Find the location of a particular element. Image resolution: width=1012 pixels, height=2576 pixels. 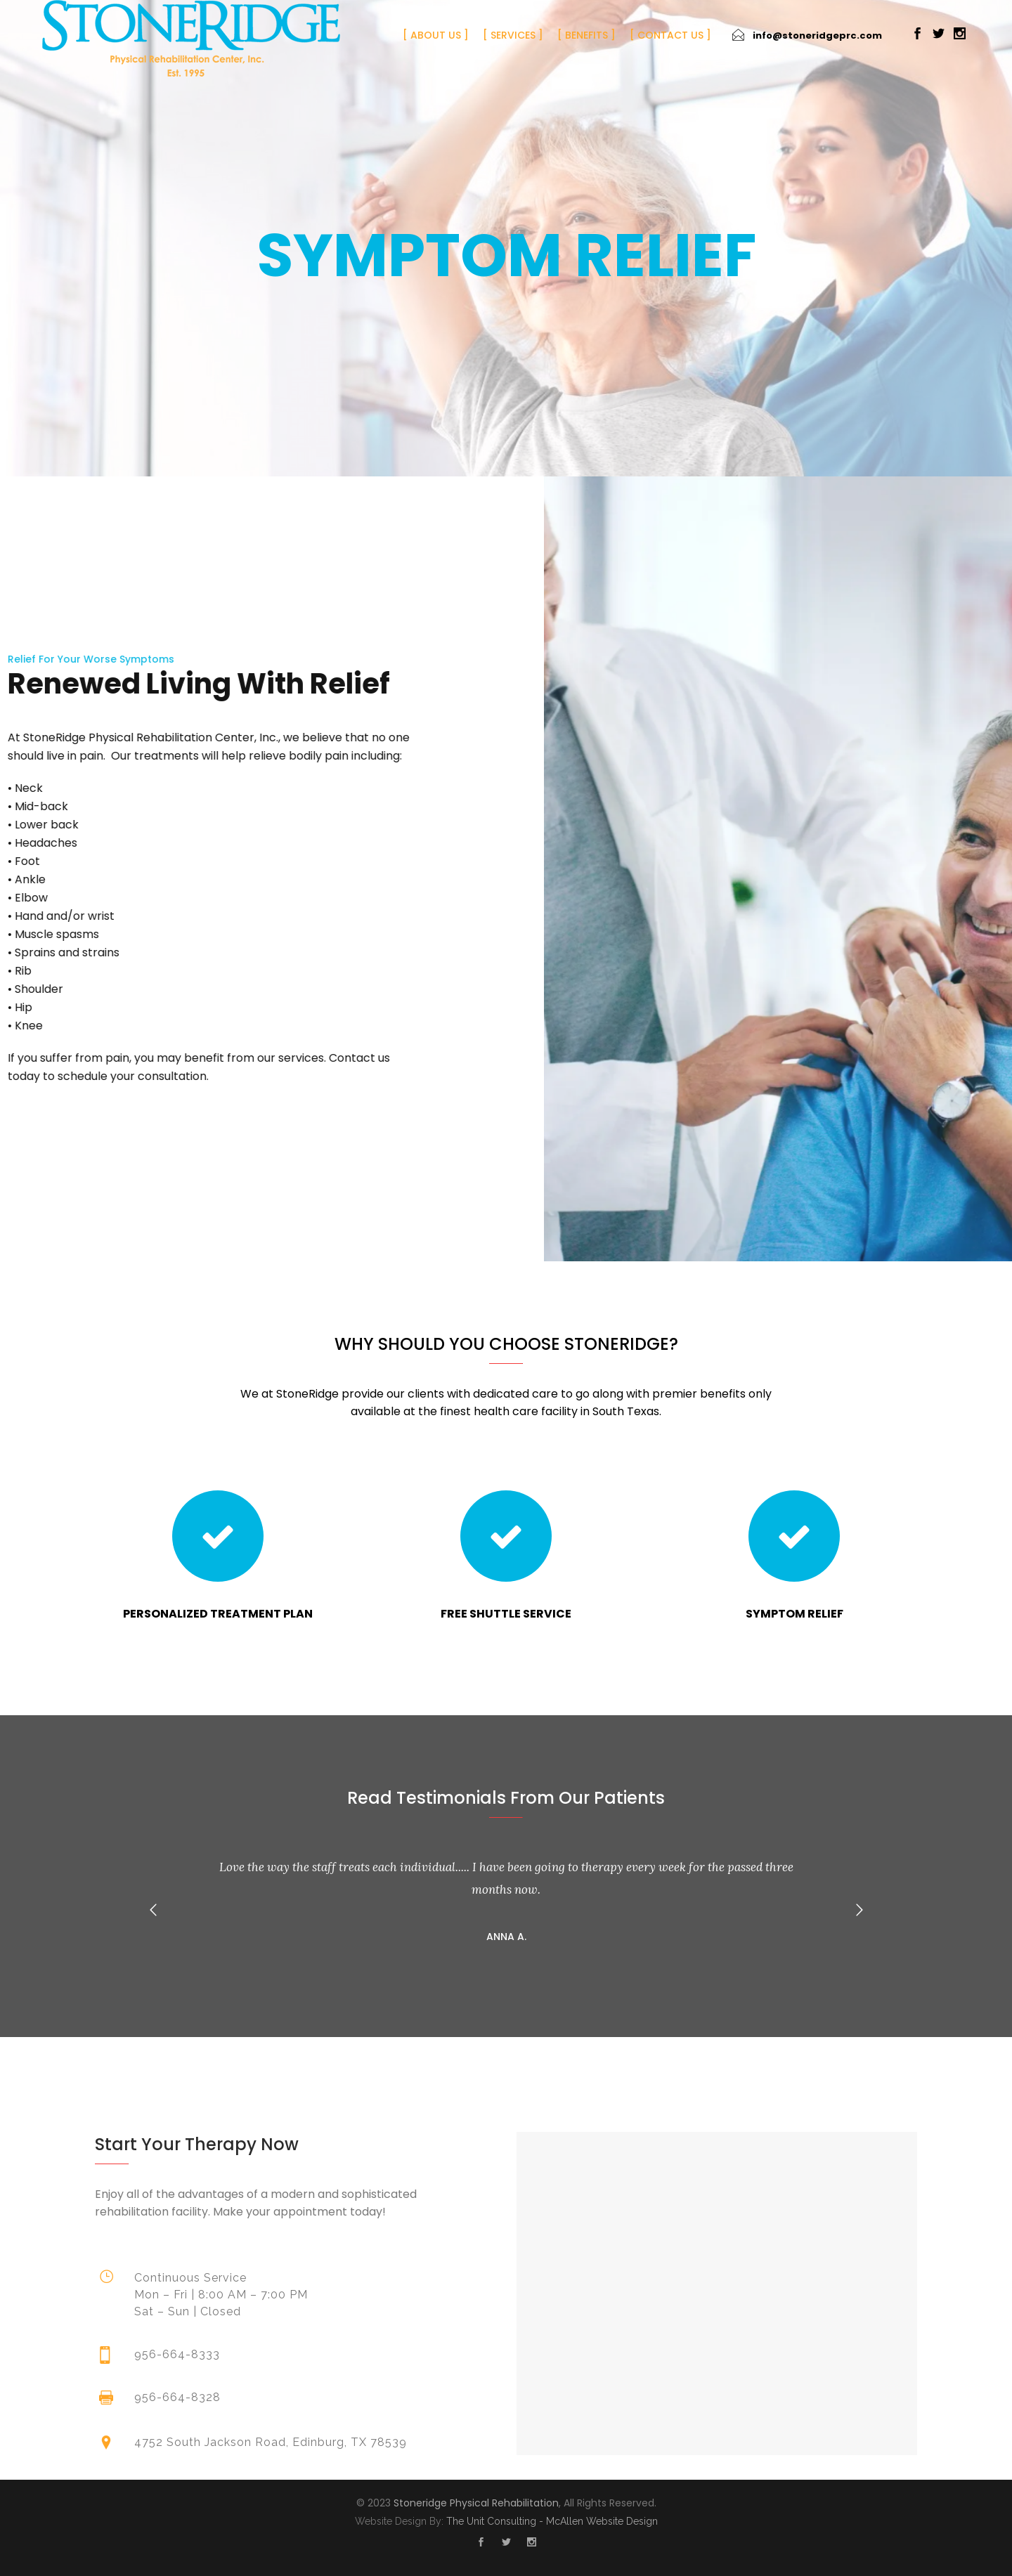

Stoneridge Physical Rehabilitation is located at coordinates (476, 2503).